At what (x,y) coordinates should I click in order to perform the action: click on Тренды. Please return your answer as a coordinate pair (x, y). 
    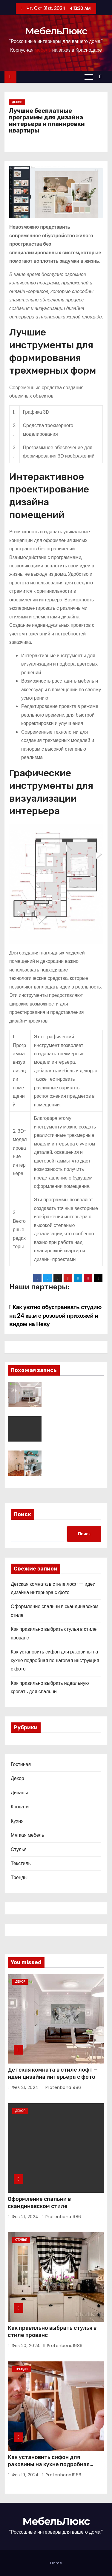
    Looking at the image, I should click on (19, 1877).